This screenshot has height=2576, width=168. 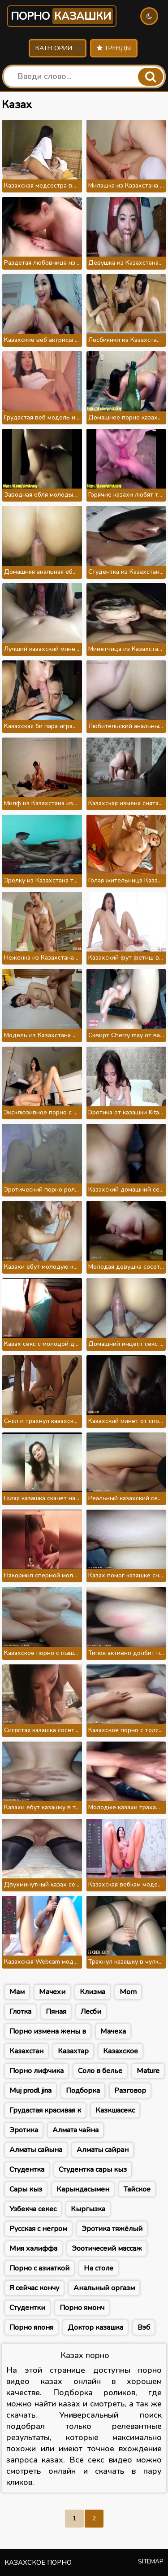 What do you see at coordinates (137, 2189) in the screenshot?
I see `Тайское` at bounding box center [137, 2189].